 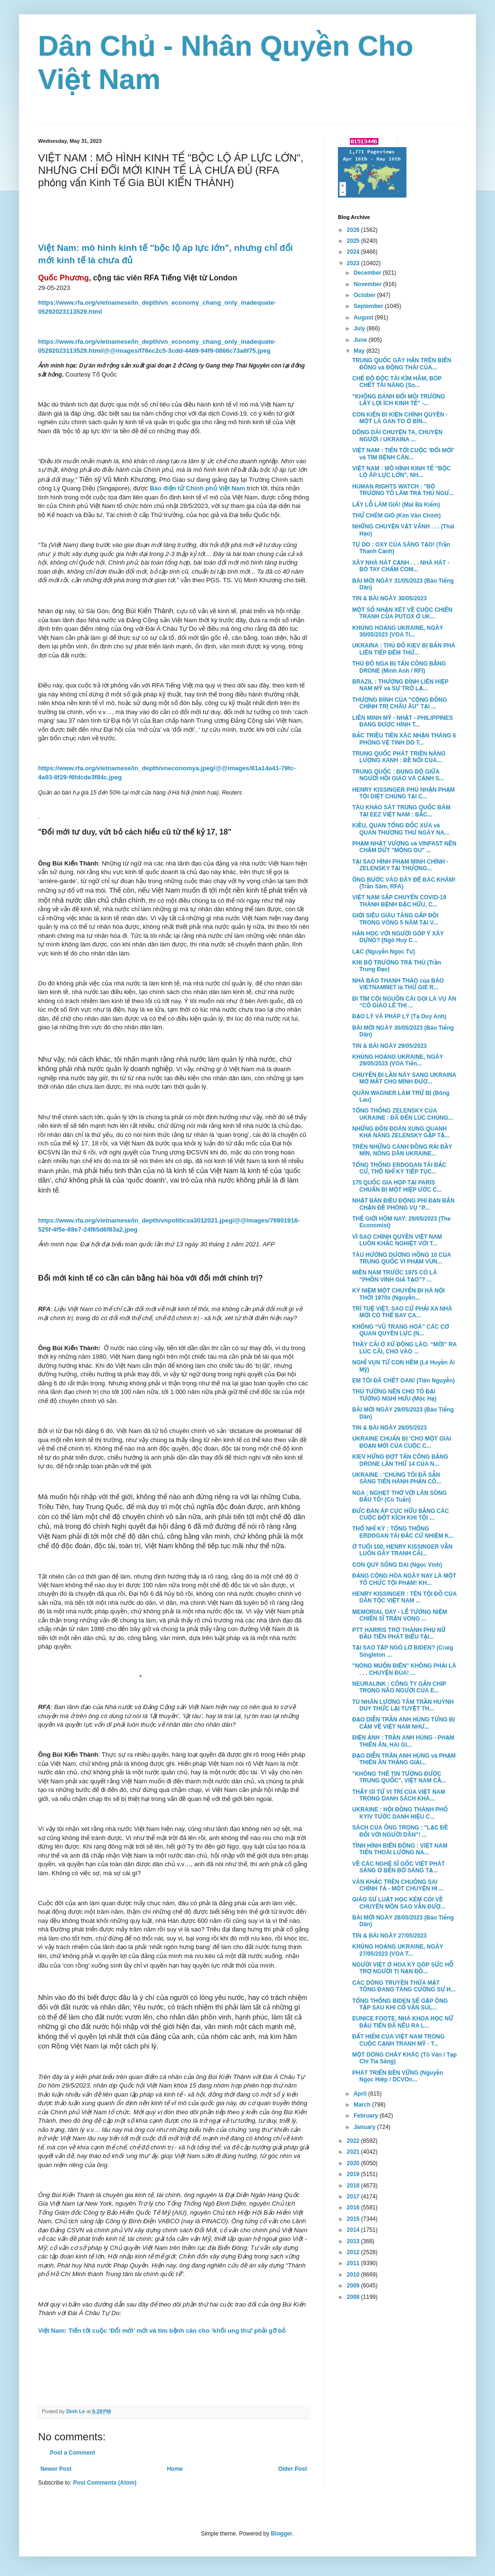 I want to click on 2022, so click(x=354, y=2141).